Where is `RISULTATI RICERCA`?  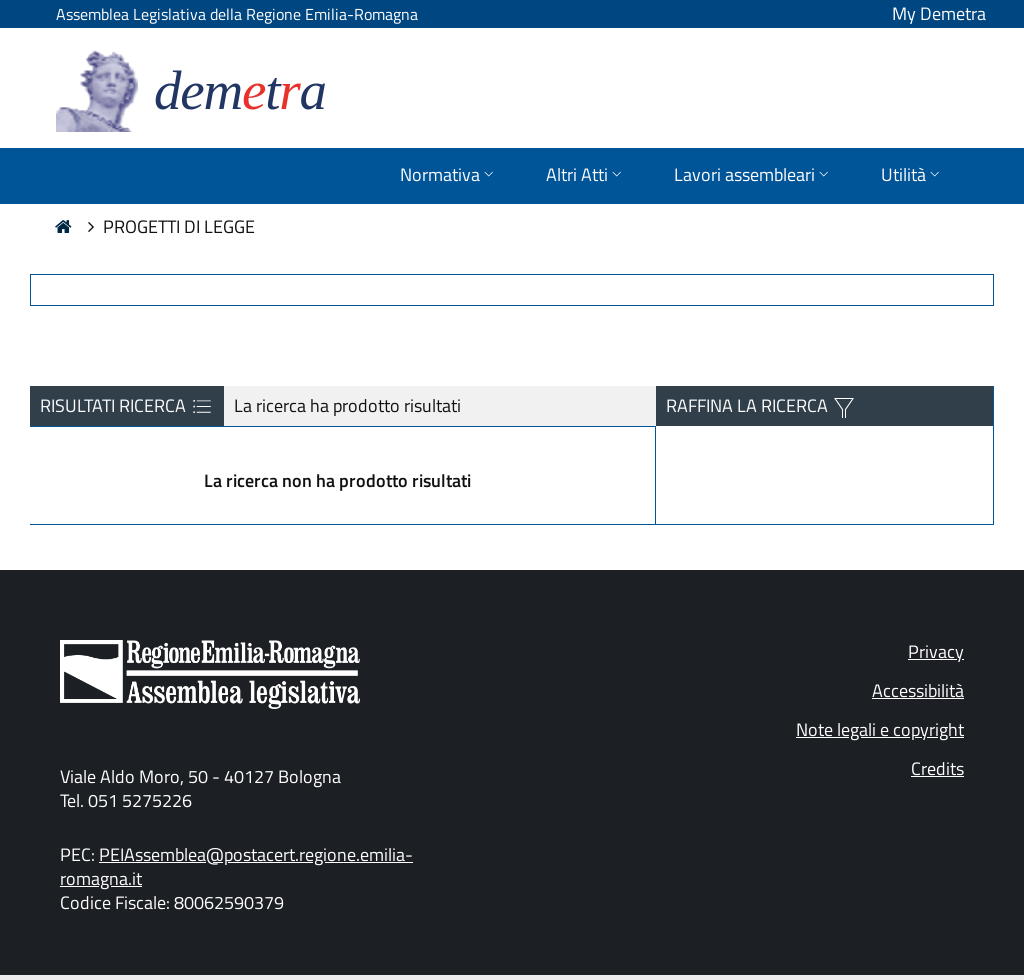
RISULTATI RICERCA is located at coordinates (127, 406).